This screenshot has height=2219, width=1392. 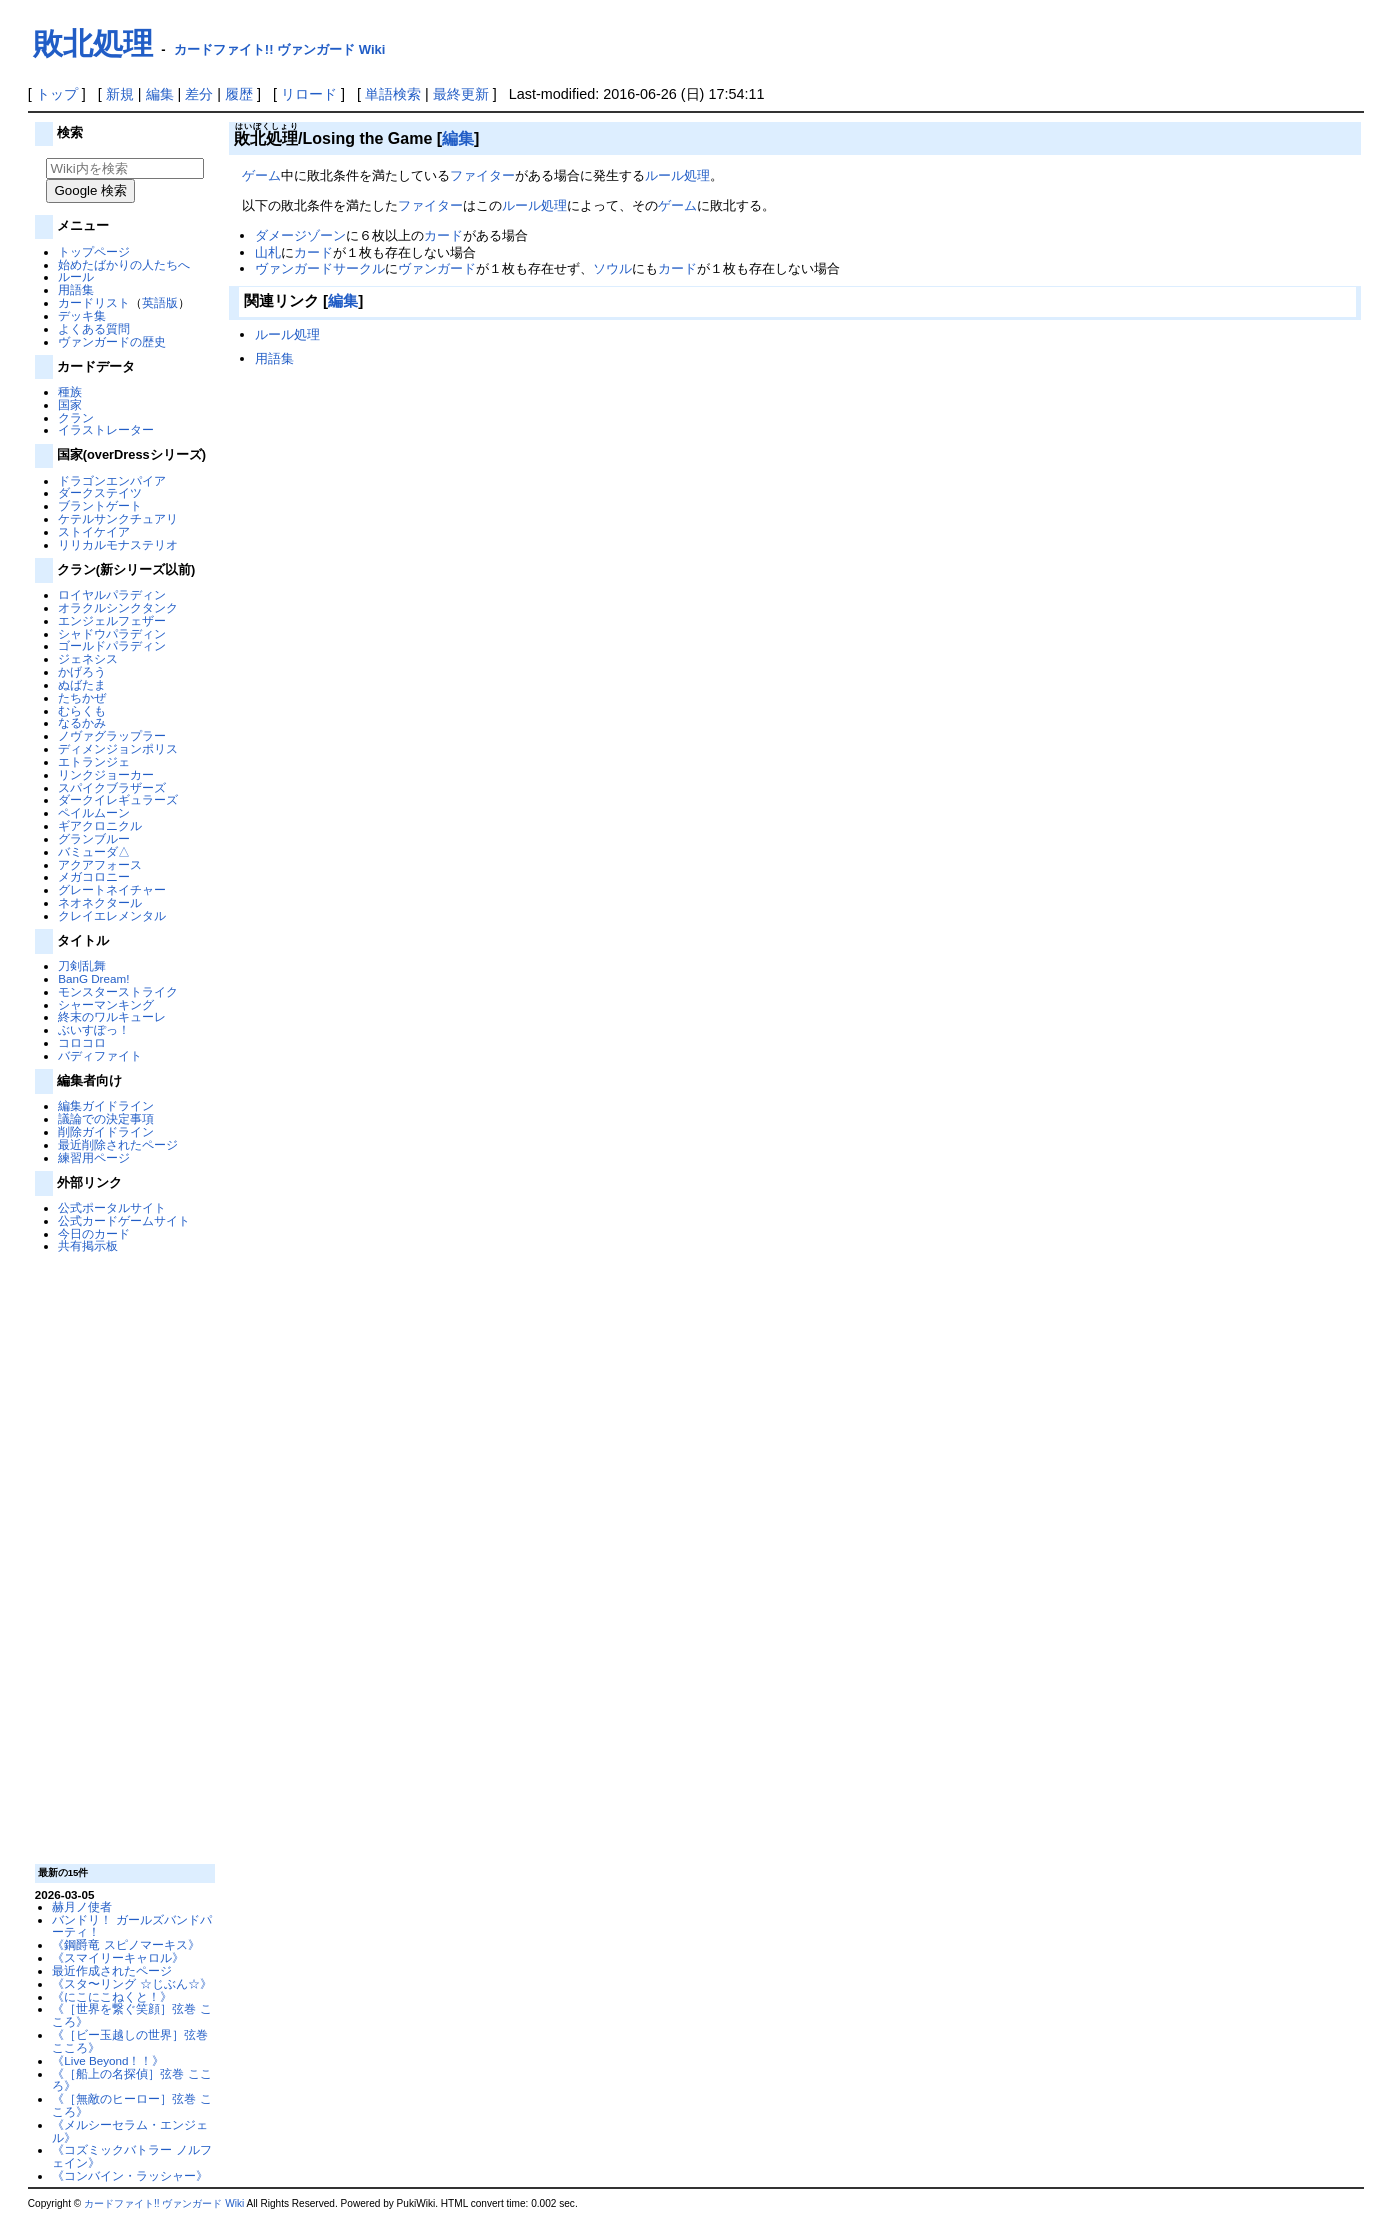 What do you see at coordinates (76, 276) in the screenshot?
I see `ルール` at bounding box center [76, 276].